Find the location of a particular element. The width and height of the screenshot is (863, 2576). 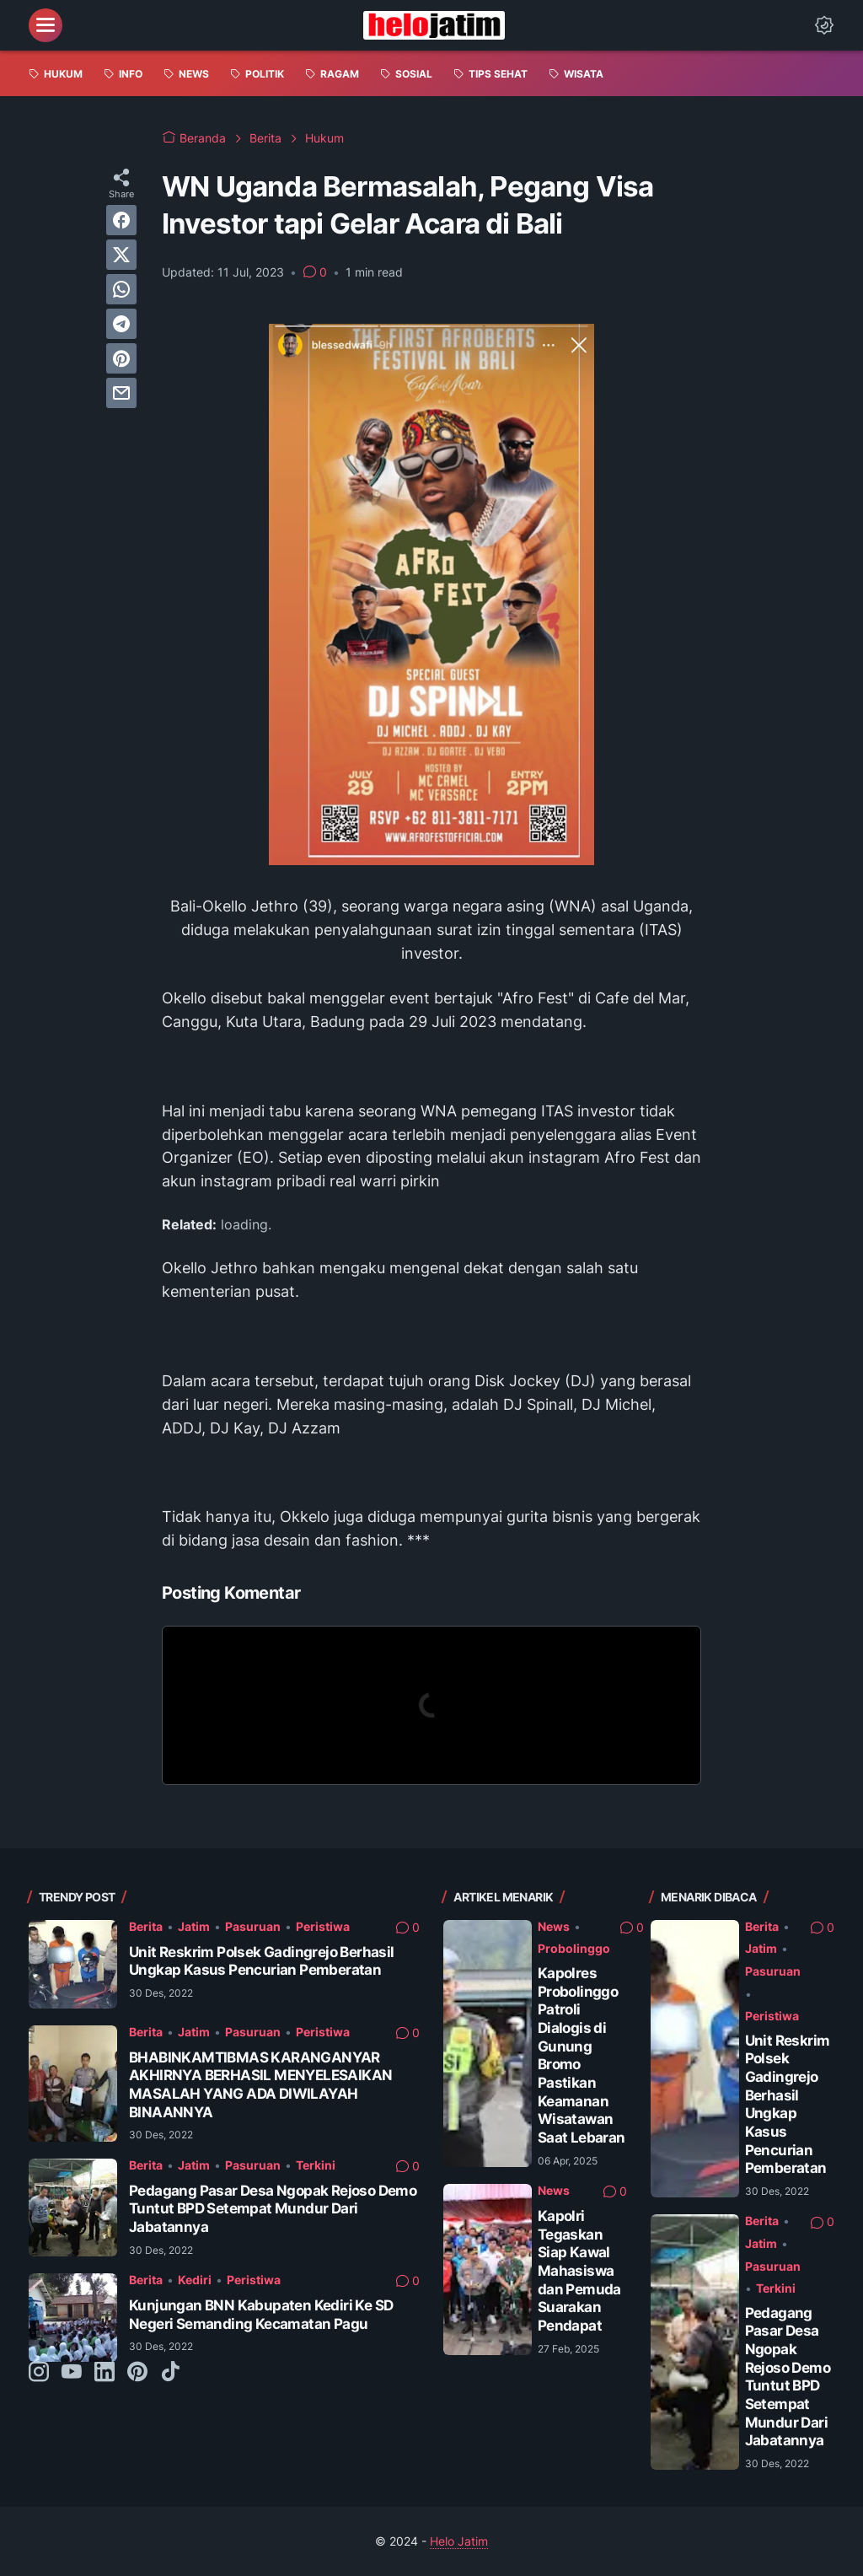

[facebook] is located at coordinates (121, 220).